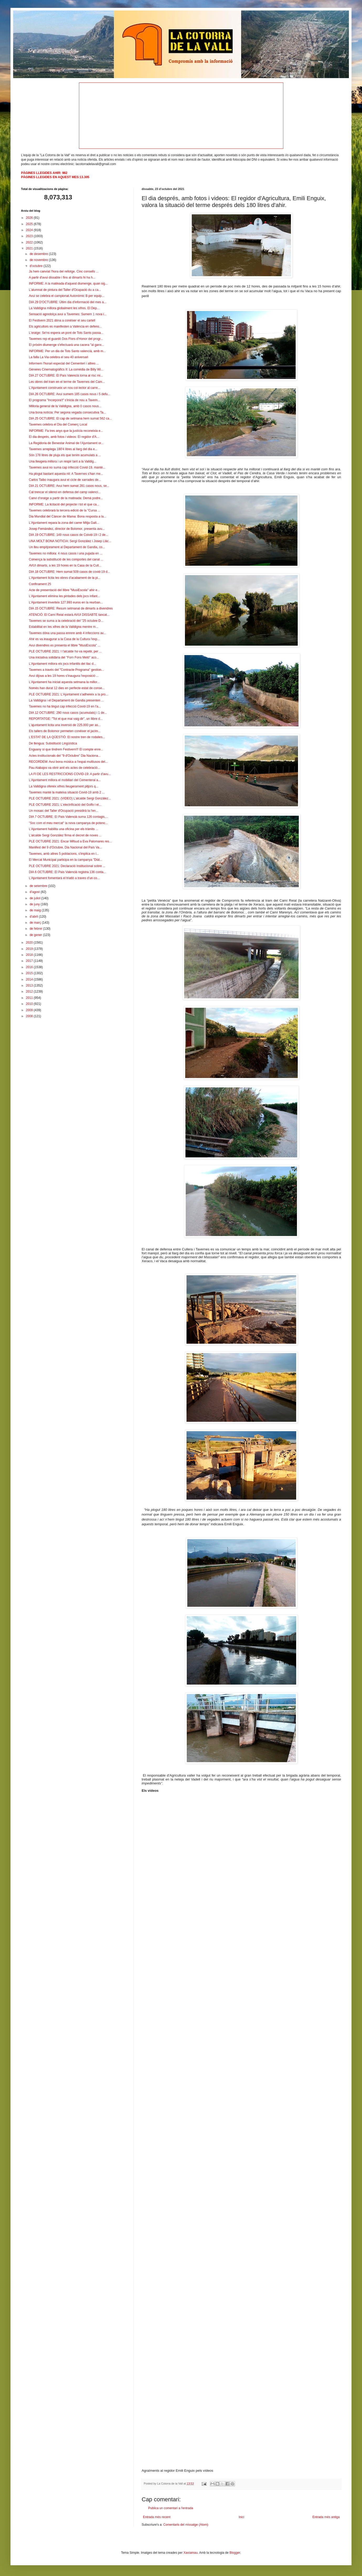 The height and width of the screenshot is (2576, 362). I want to click on Enguany sí que tindrem Festivern!!! El compte enre..., so click(66, 749).